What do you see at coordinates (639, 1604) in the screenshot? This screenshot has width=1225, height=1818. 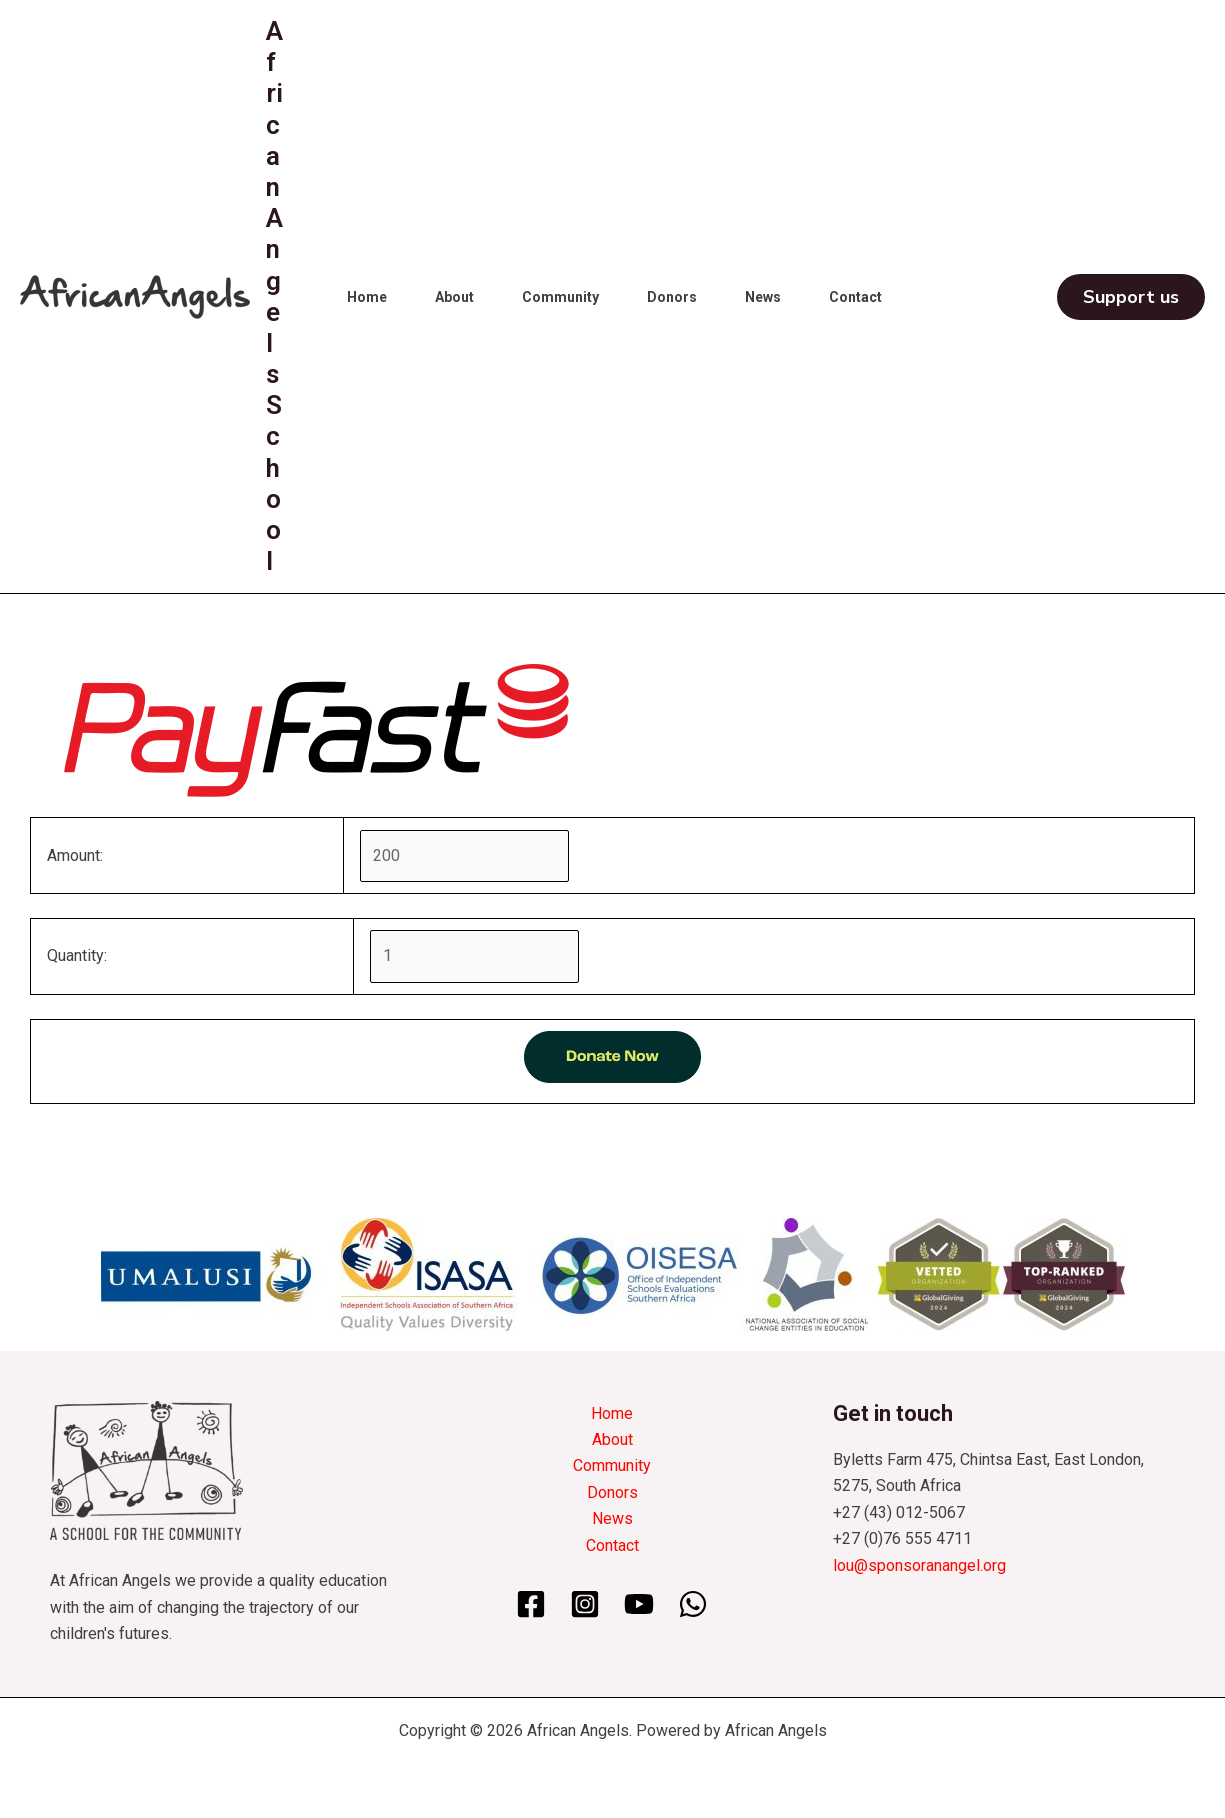 I see `[YouTube]` at bounding box center [639, 1604].